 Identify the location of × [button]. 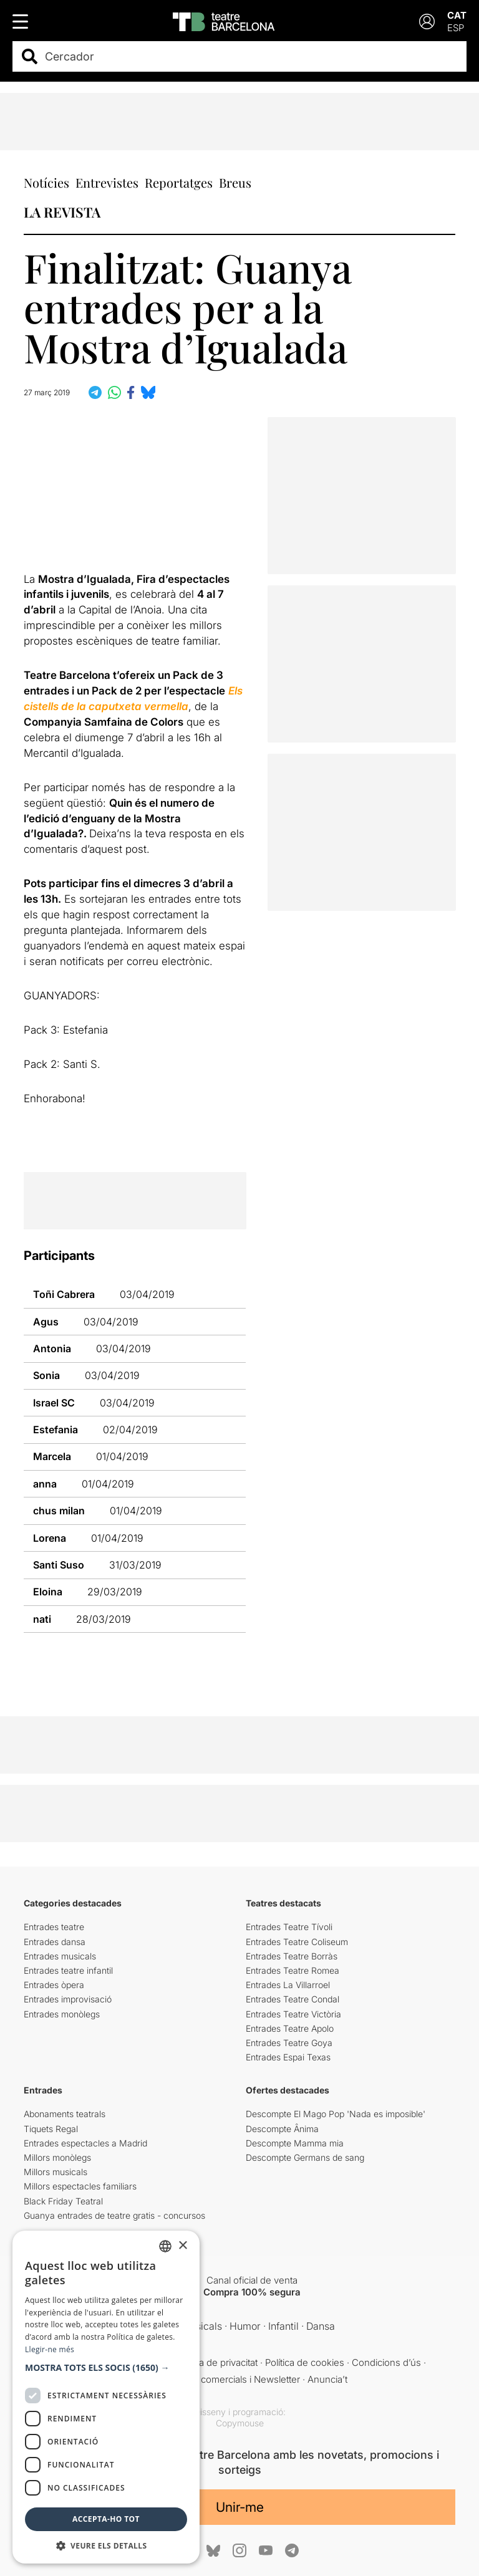
(182, 2246).